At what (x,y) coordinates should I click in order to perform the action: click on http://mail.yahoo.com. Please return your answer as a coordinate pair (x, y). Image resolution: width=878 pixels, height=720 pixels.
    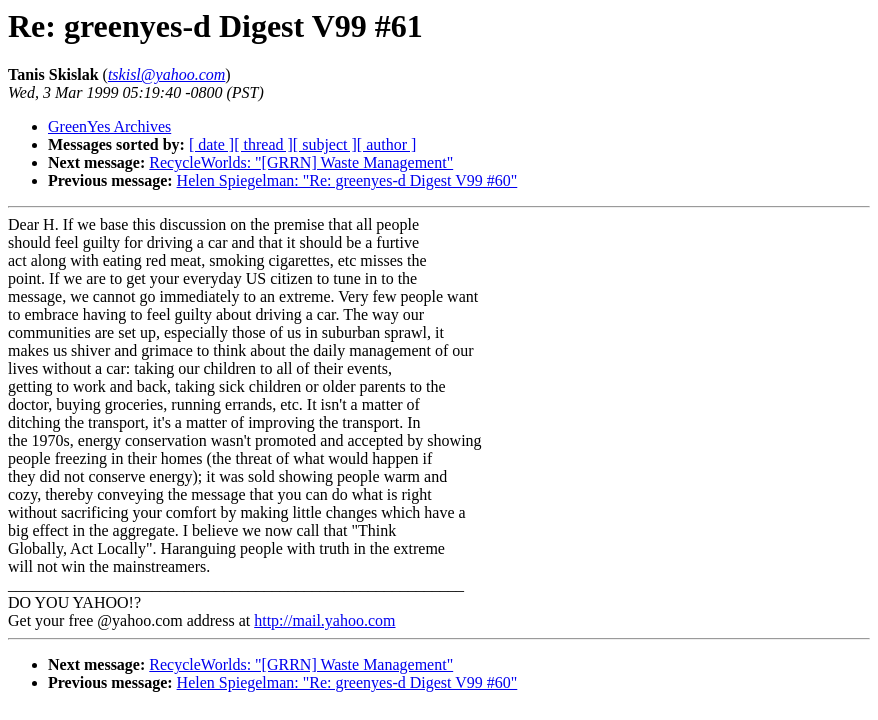
    Looking at the image, I should click on (324, 620).